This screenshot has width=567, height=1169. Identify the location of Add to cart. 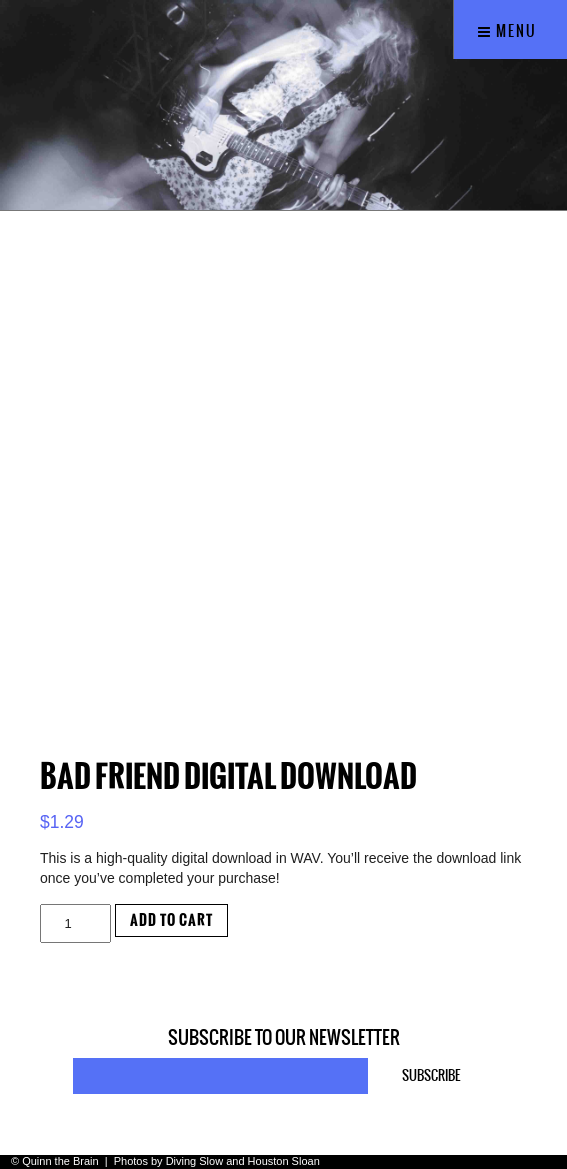
(171, 920).